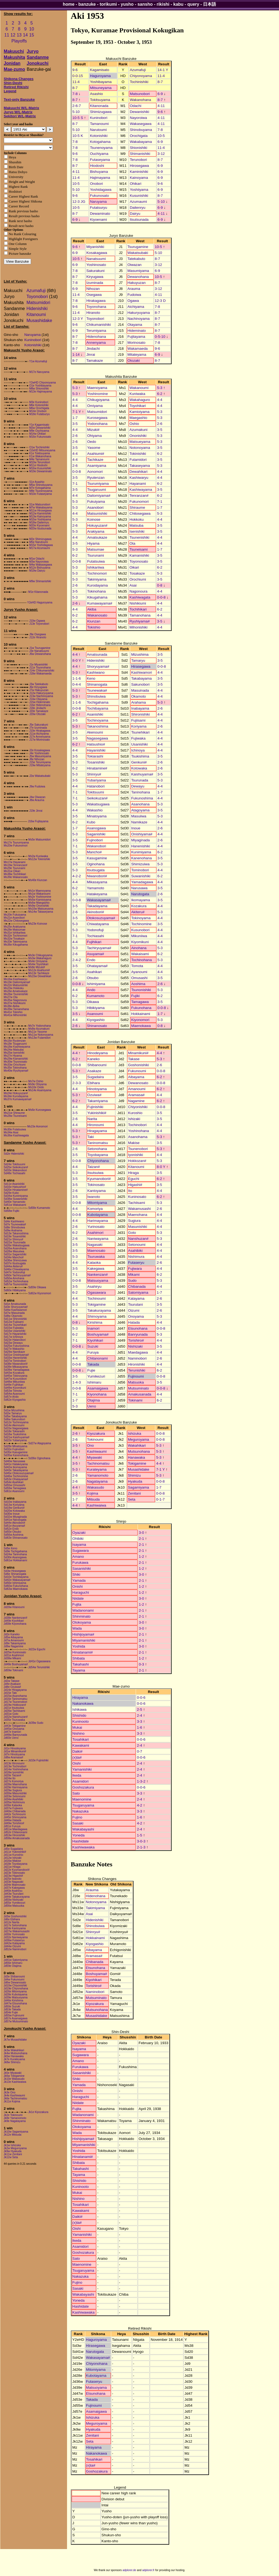 The image size is (279, 2576). What do you see at coordinates (14, 2015) in the screenshot?
I see `Jd55w Fujinoumi` at bounding box center [14, 2015].